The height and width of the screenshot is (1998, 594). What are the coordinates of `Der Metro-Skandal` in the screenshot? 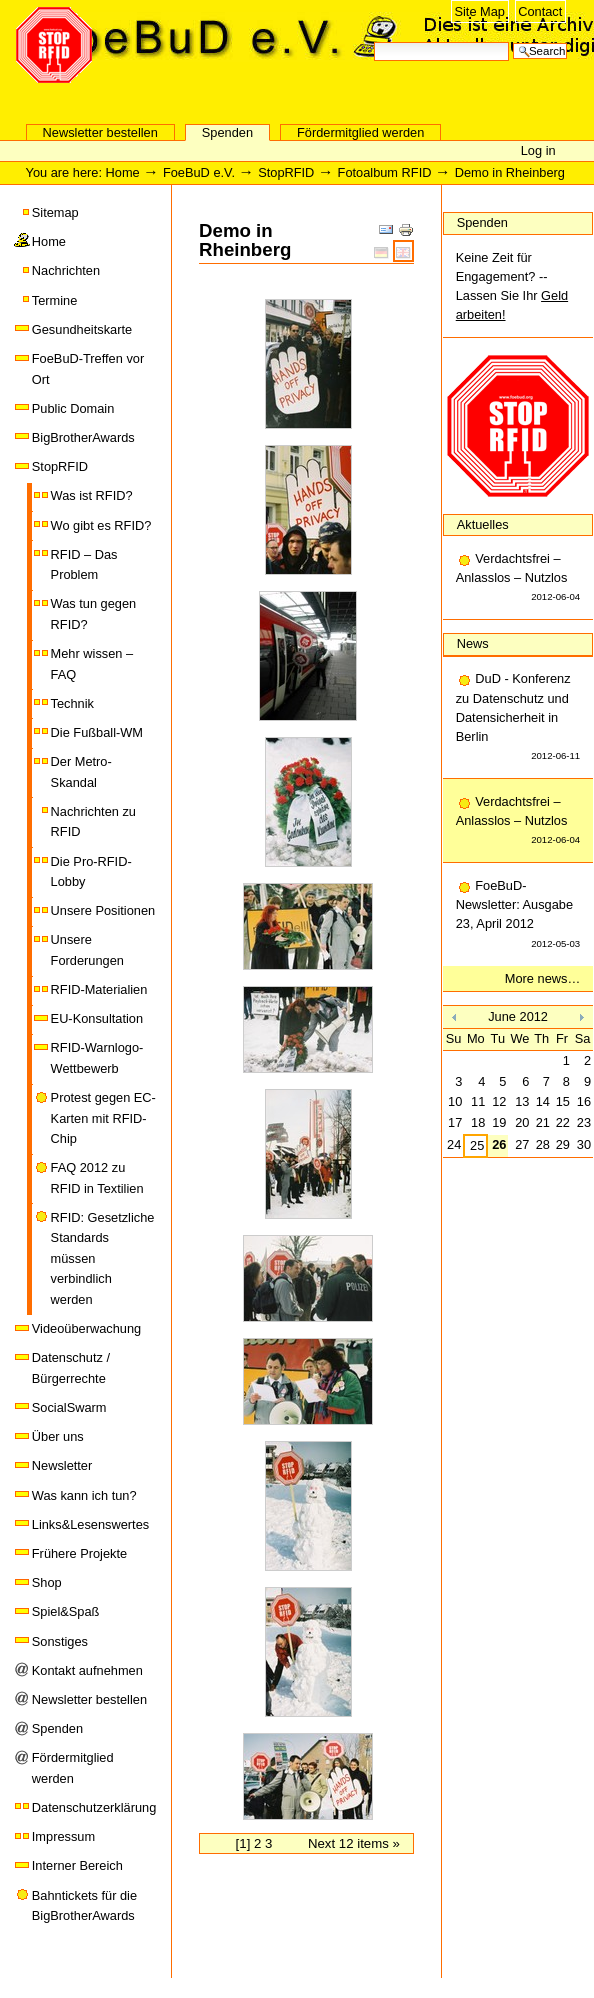 It's located at (81, 771).